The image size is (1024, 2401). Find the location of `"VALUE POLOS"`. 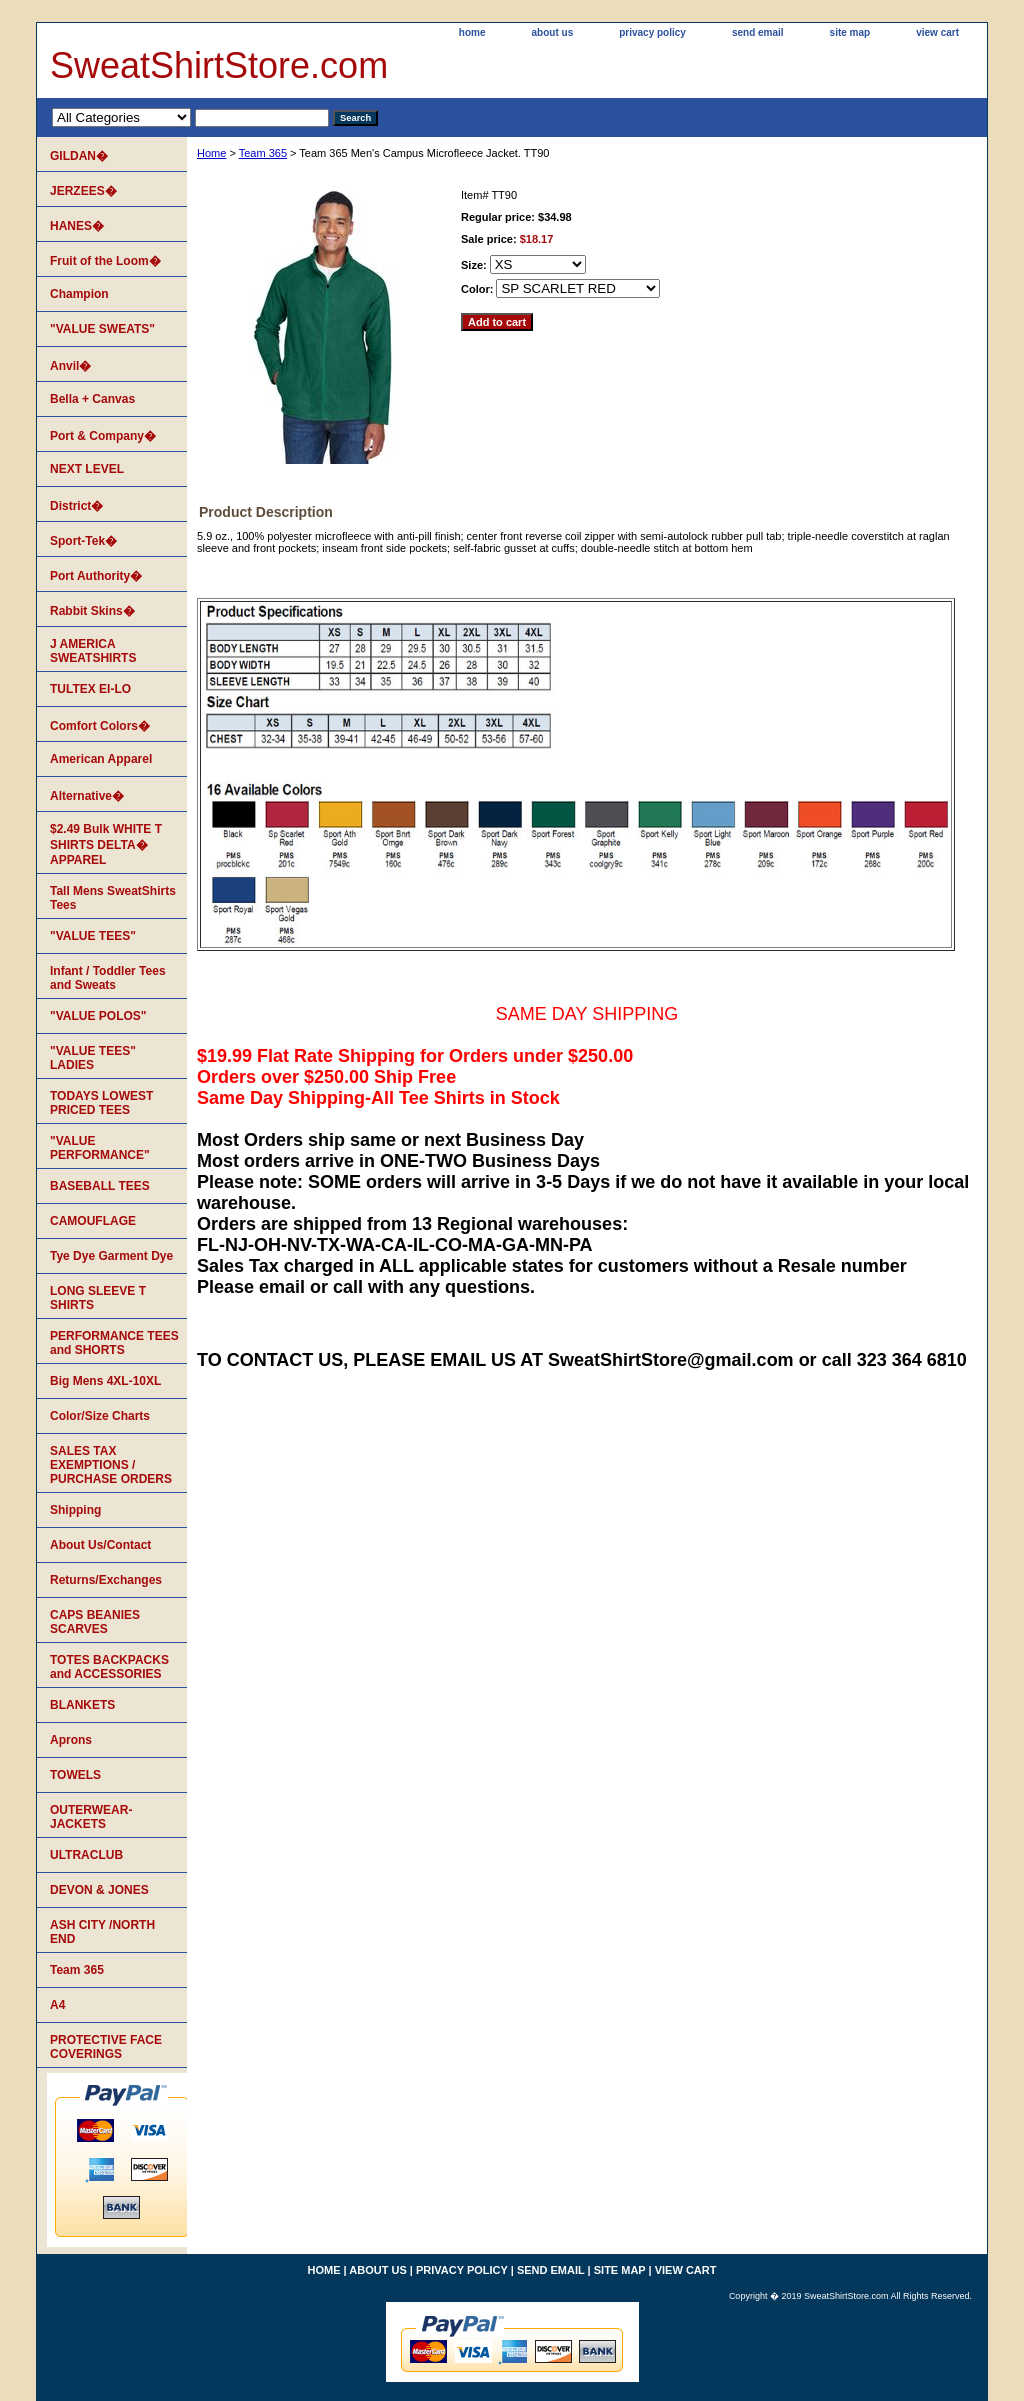

"VALUE POLOS" is located at coordinates (98, 1016).